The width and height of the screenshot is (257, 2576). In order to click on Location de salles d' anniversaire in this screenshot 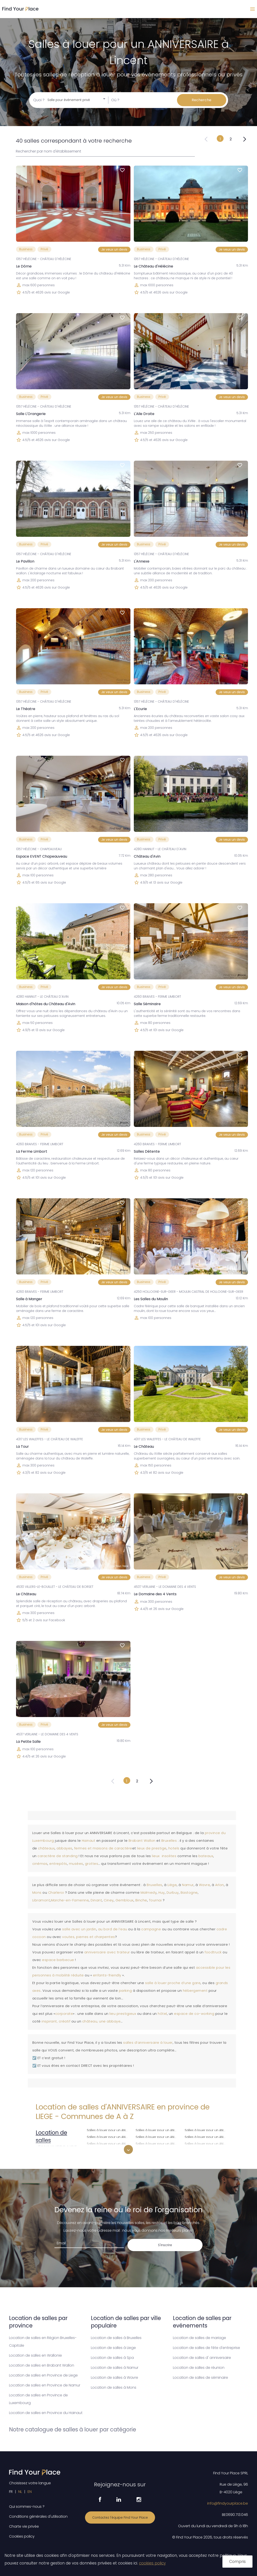, I will do `click(202, 2357)`.